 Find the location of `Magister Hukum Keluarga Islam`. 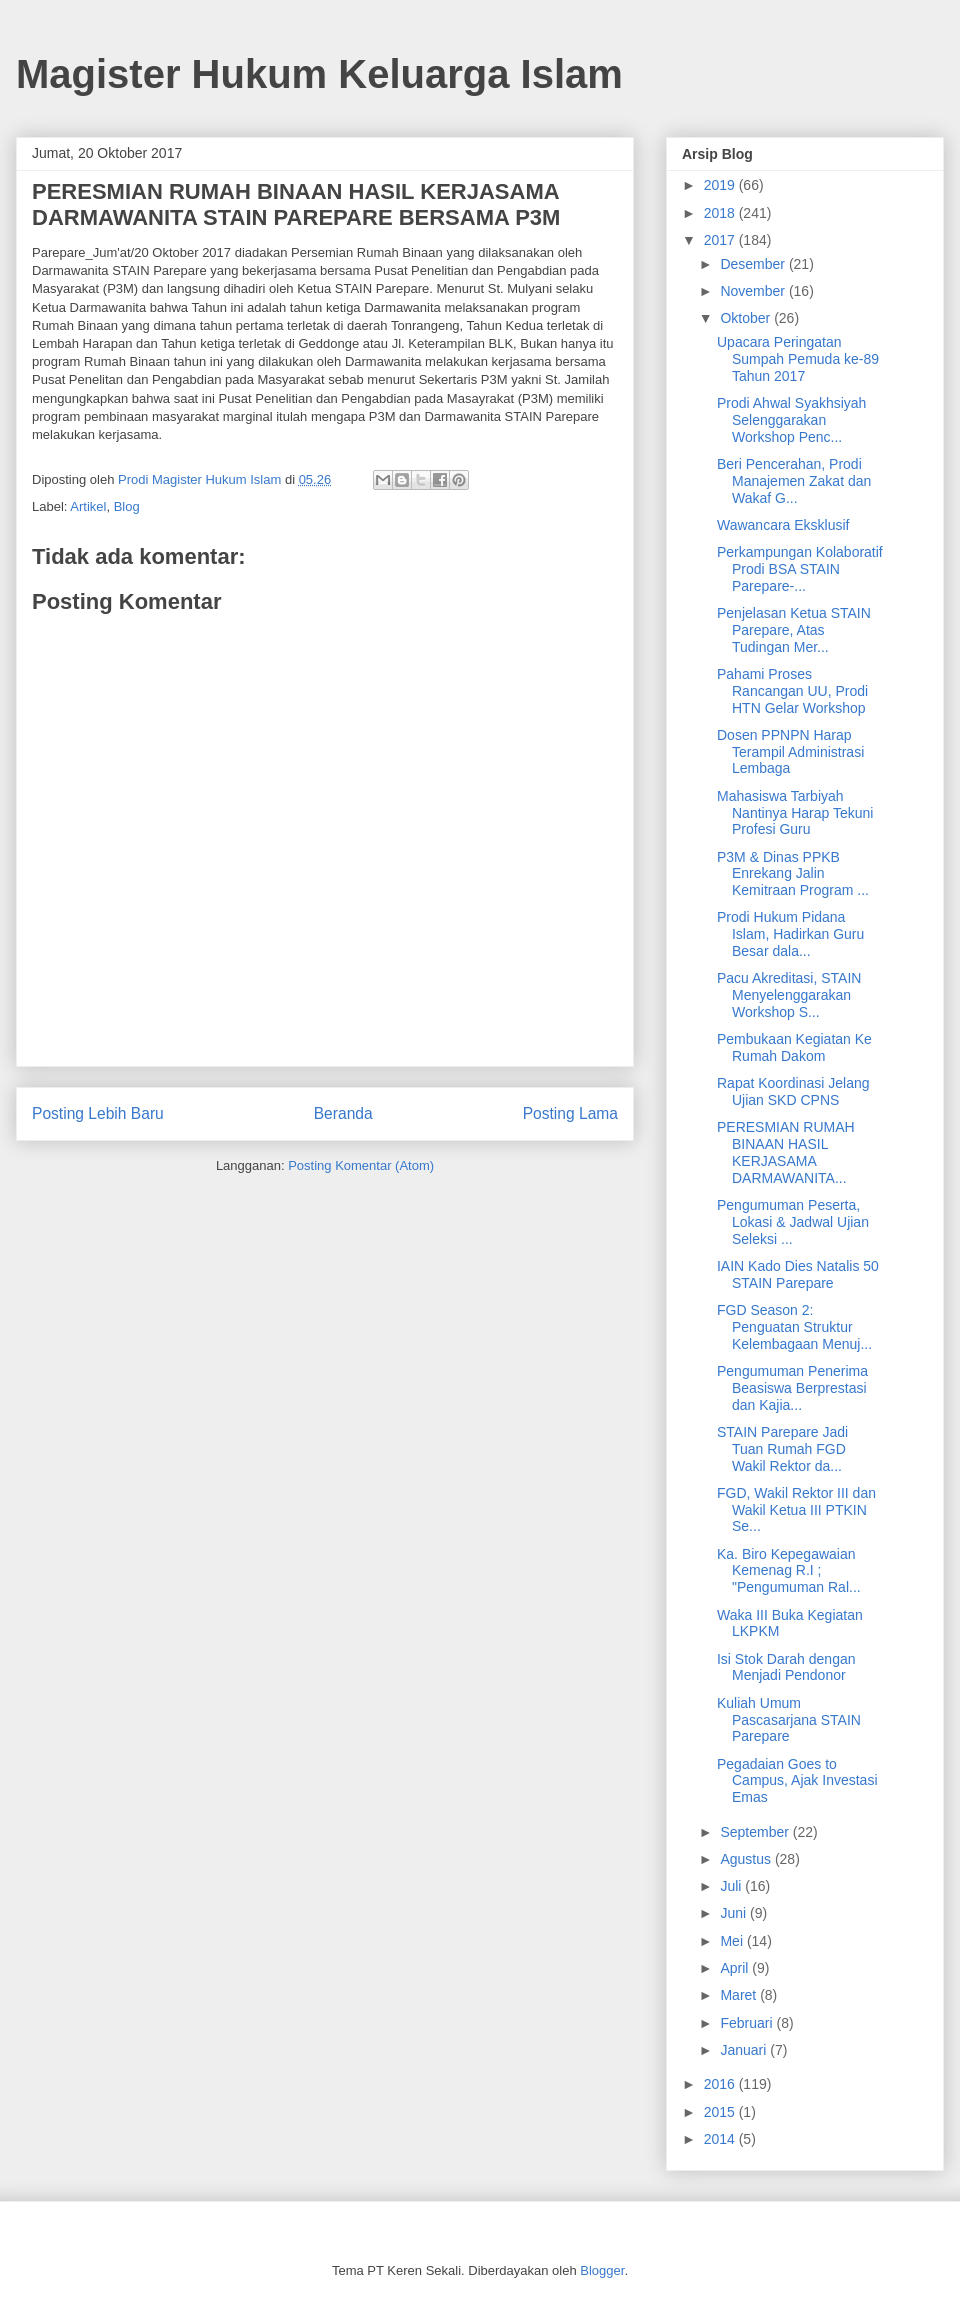

Magister Hukum Keluarga Islam is located at coordinates (319, 74).